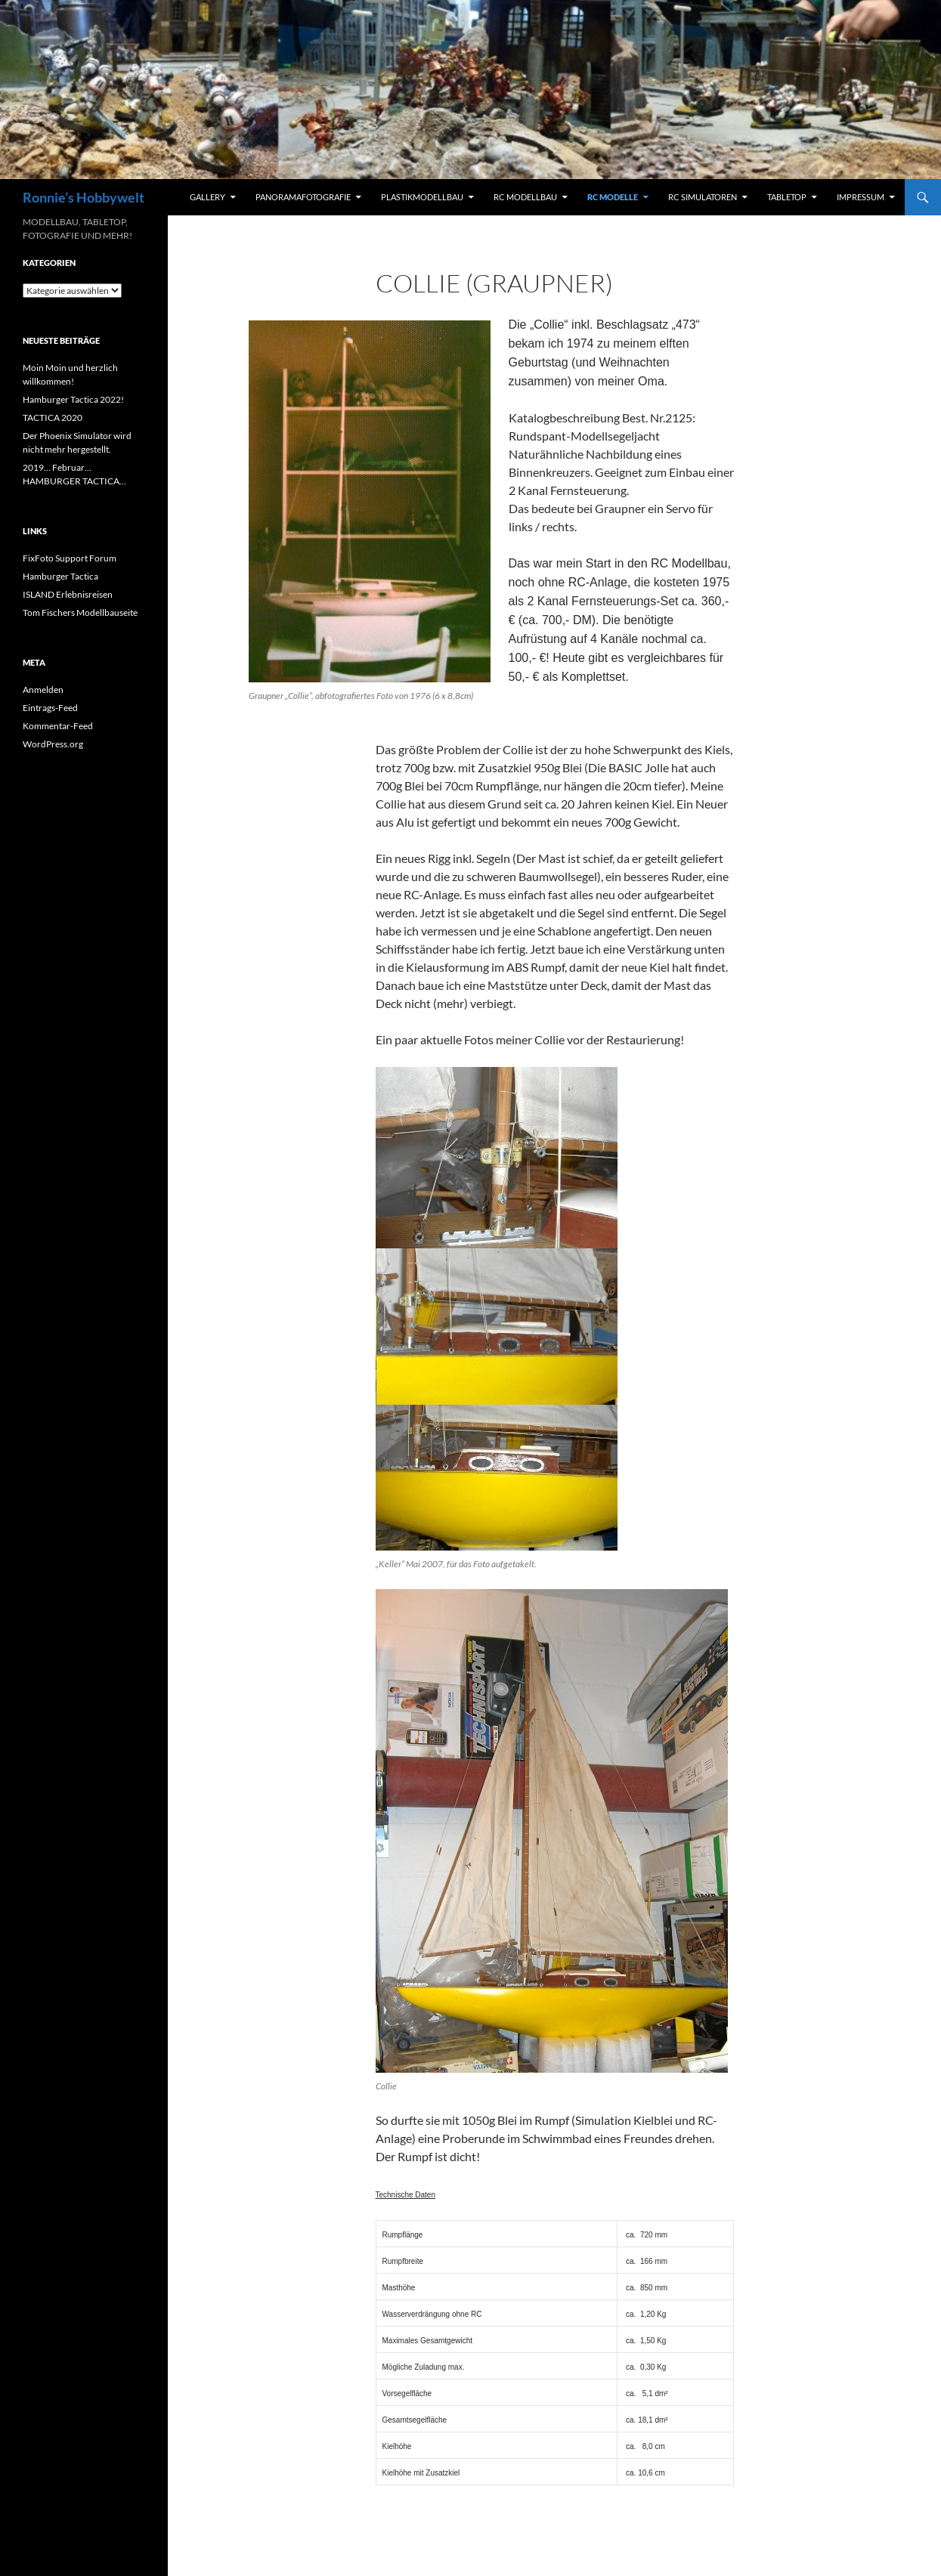 The width and height of the screenshot is (941, 2576). What do you see at coordinates (83, 197) in the screenshot?
I see `Ronnie’s Hobbywelt` at bounding box center [83, 197].